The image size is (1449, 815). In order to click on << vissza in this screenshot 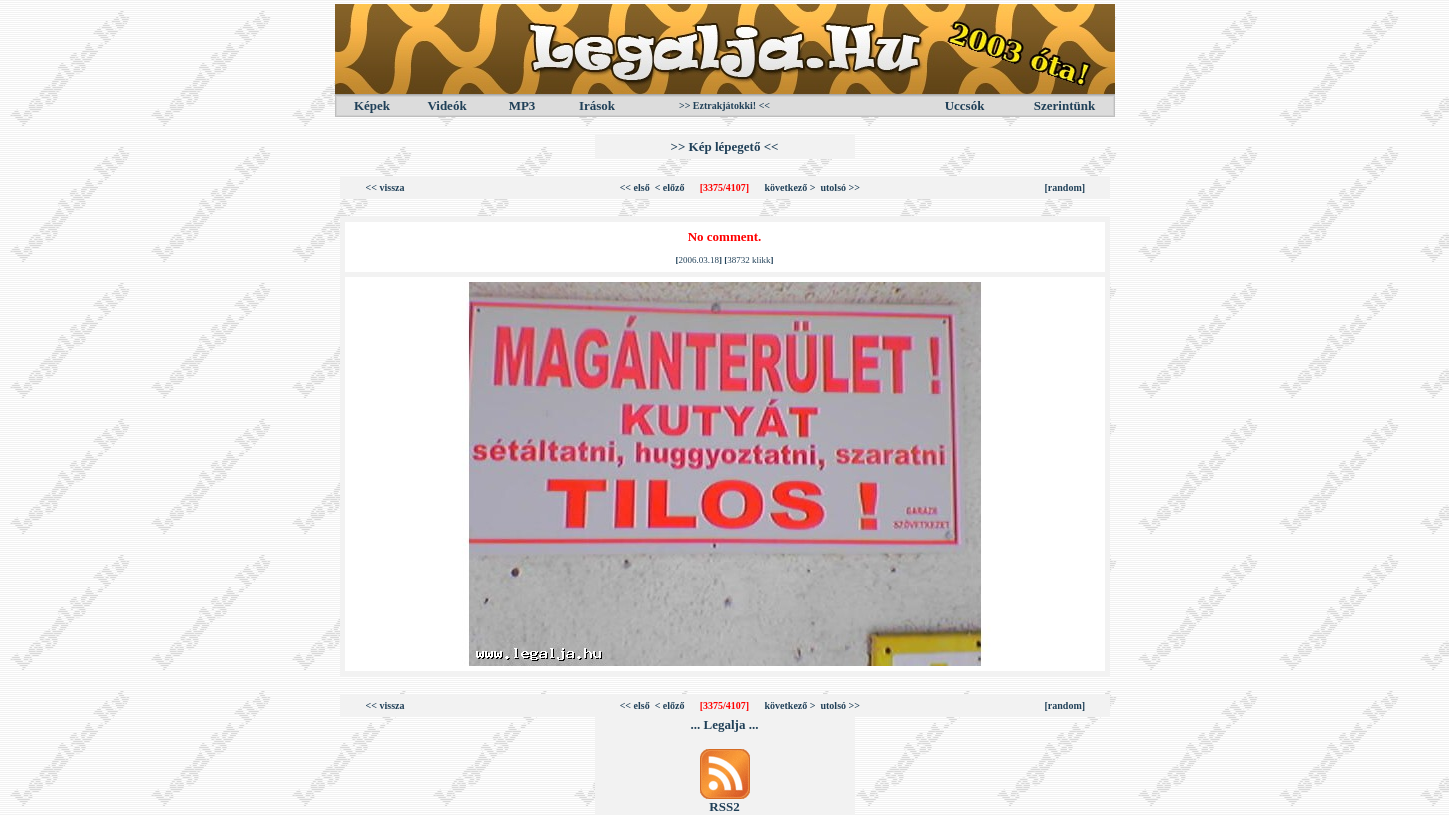, I will do `click(385, 187)`.